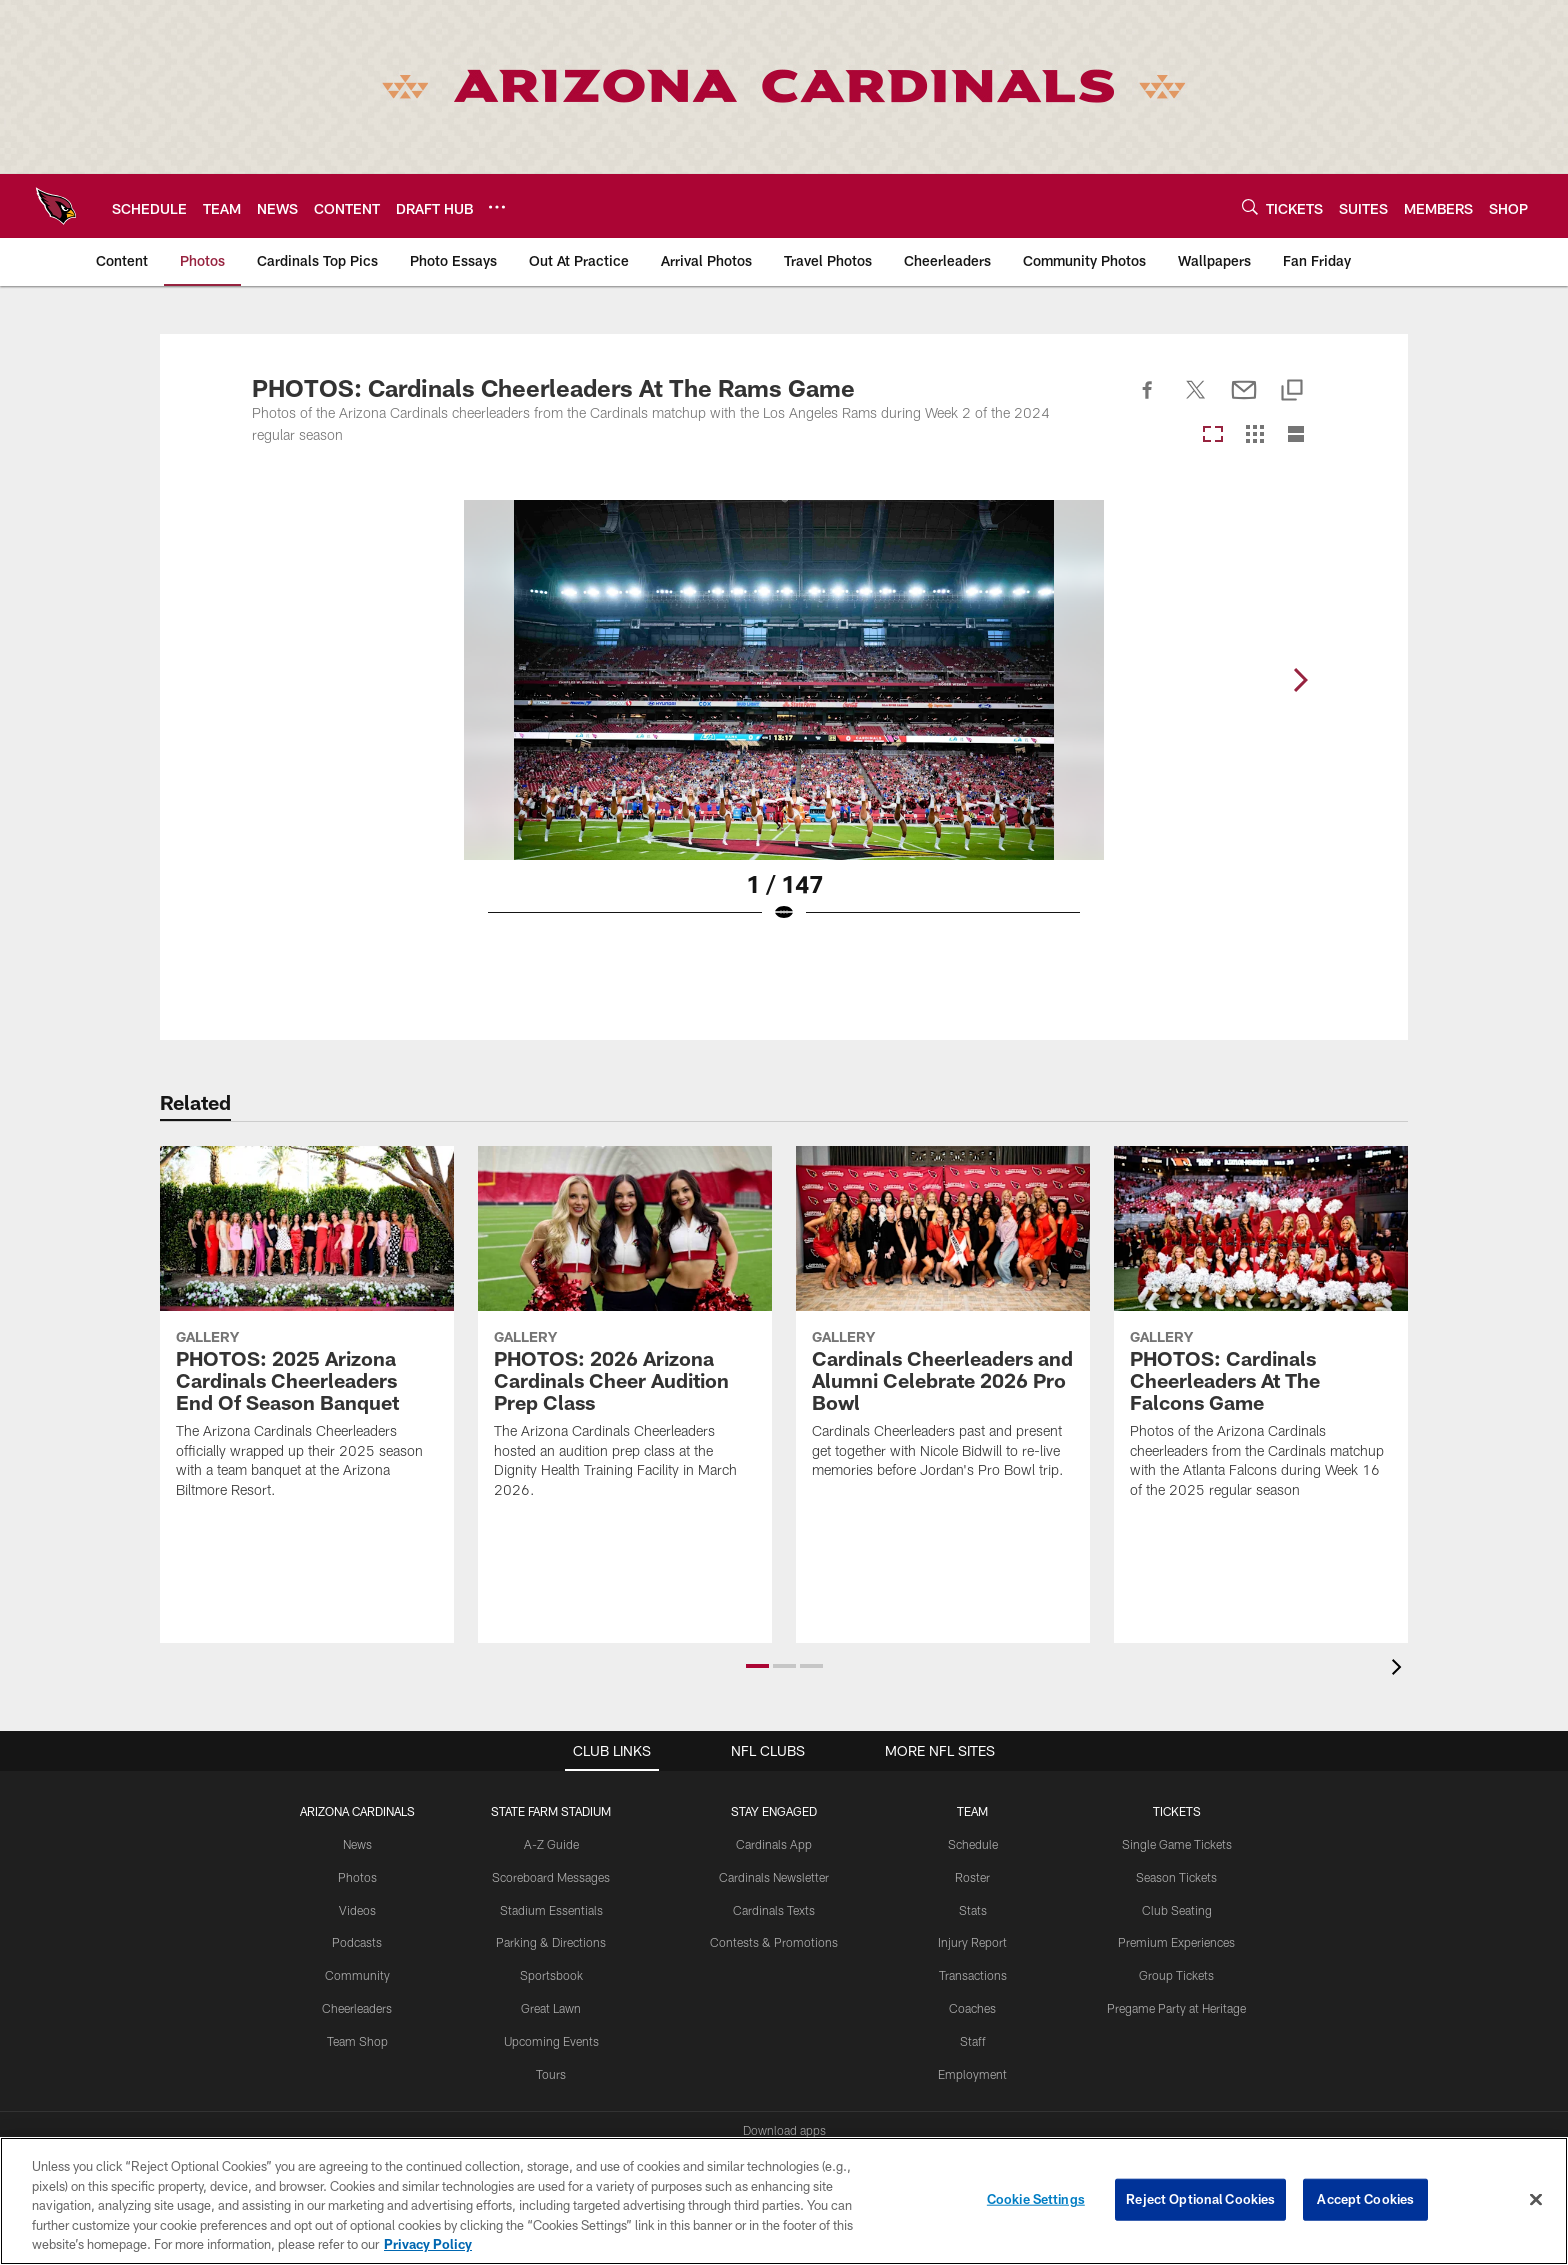 This screenshot has width=1568, height=2265. What do you see at coordinates (757, 1666) in the screenshot?
I see `[button]` at bounding box center [757, 1666].